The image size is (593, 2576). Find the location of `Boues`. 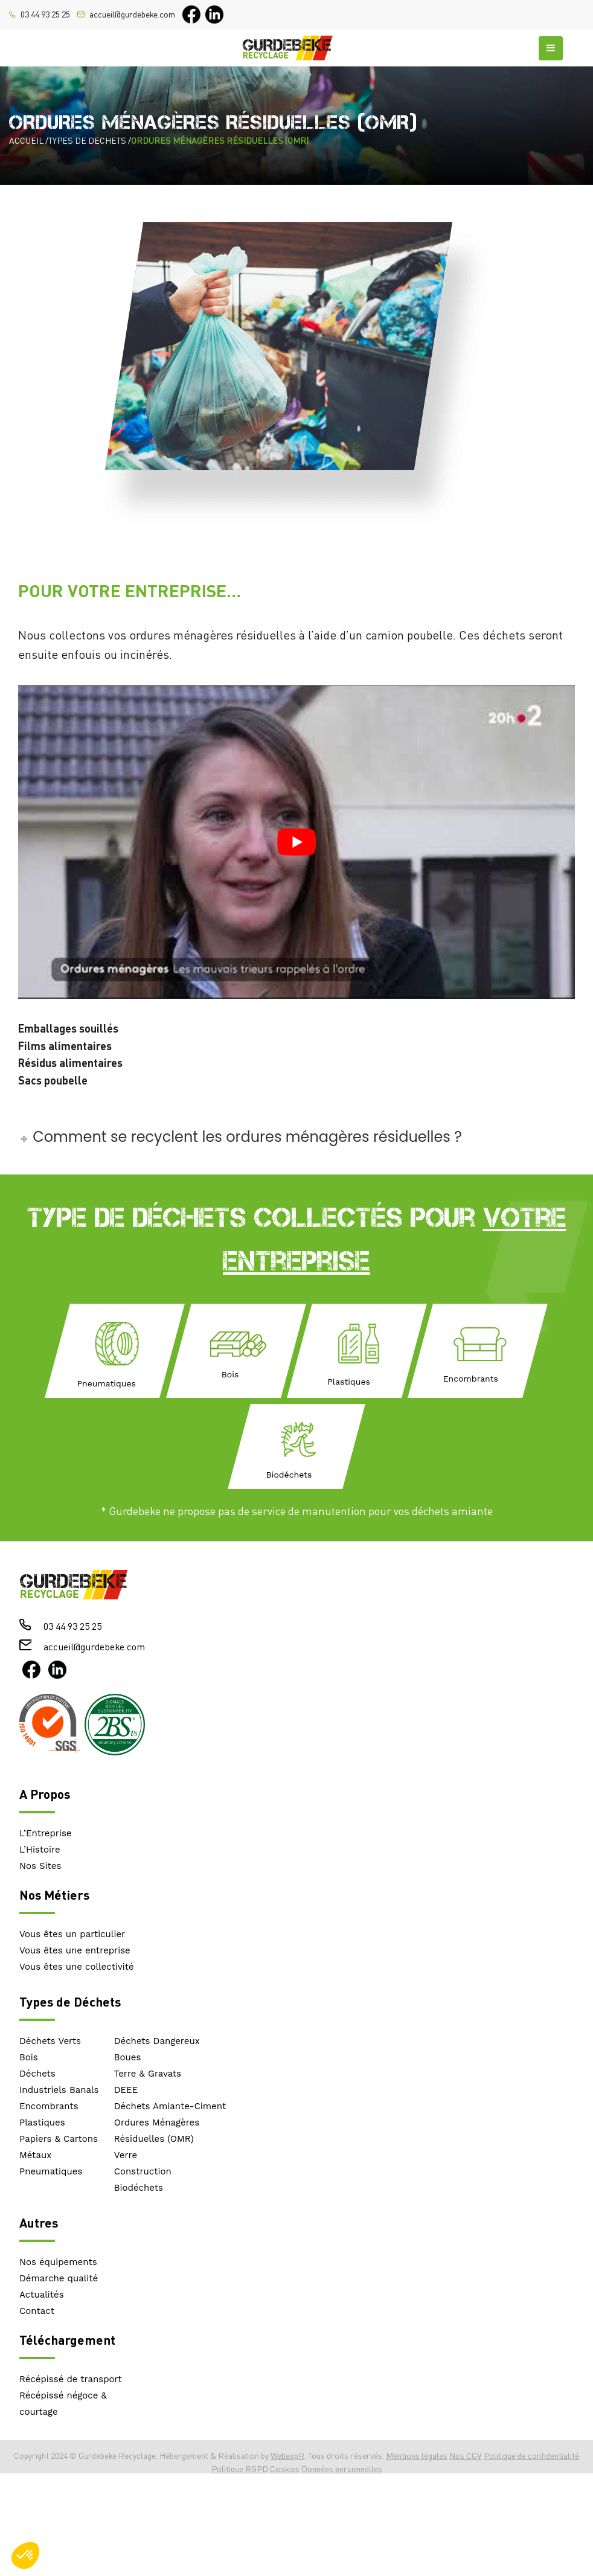

Boues is located at coordinates (127, 2057).